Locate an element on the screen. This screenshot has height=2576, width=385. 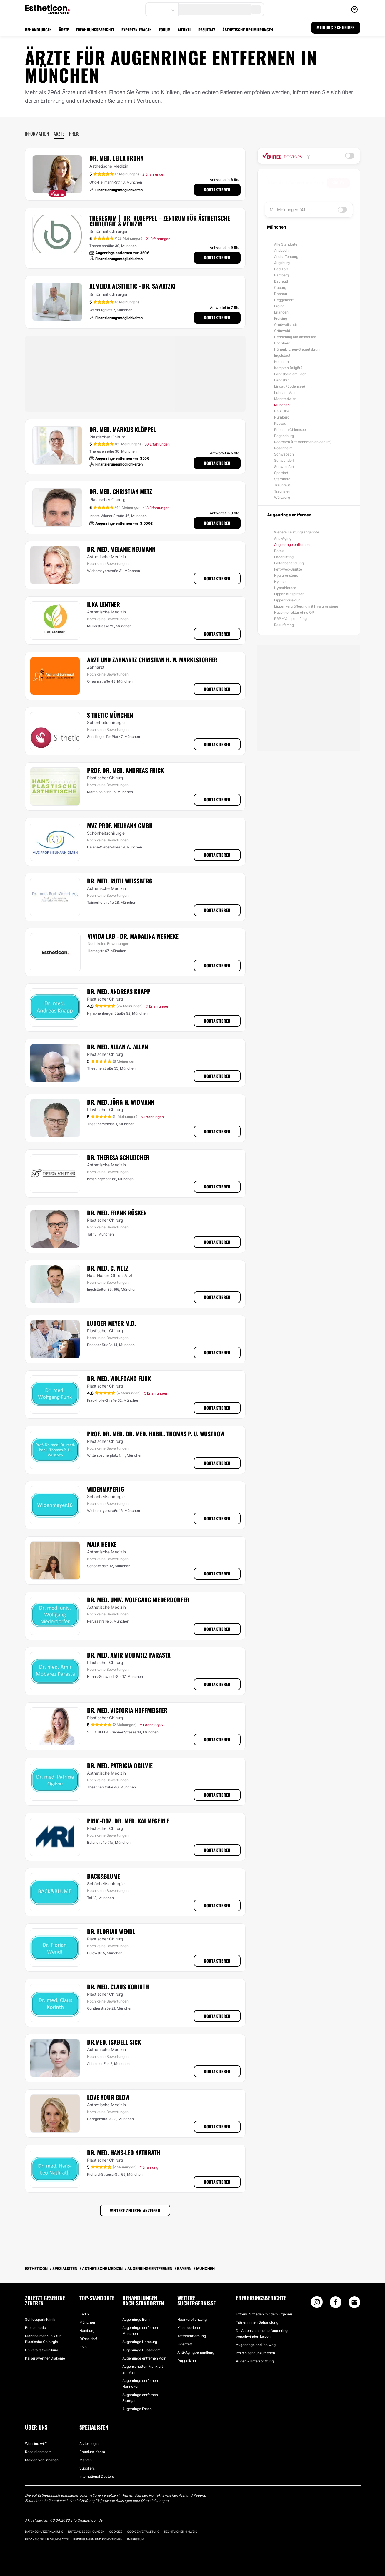
Melden von Inhalten is located at coordinates (42, 2460).